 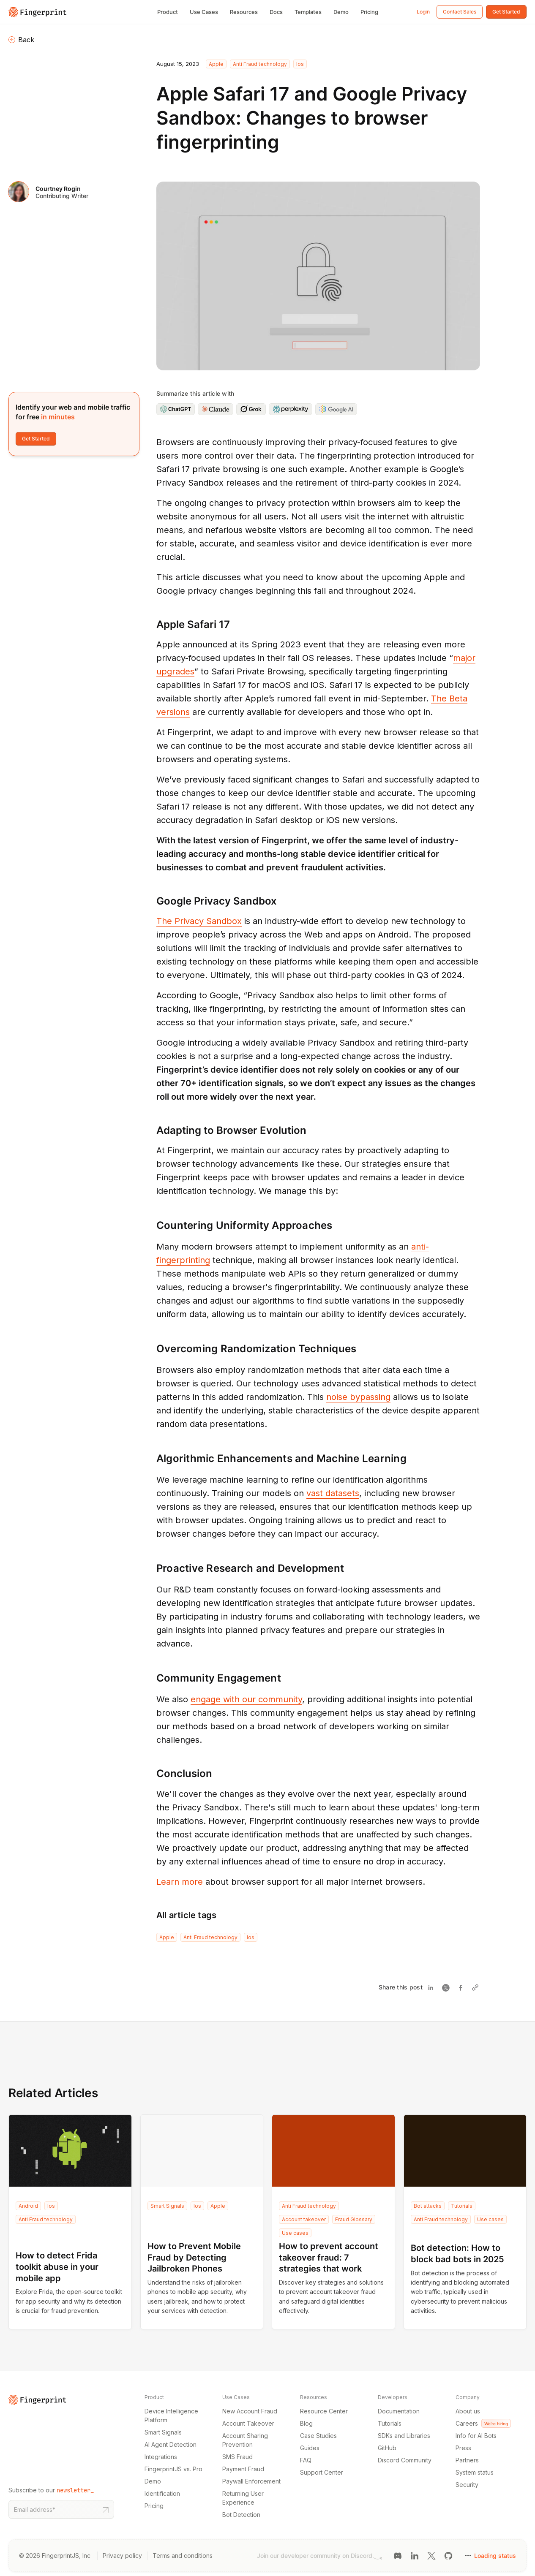 What do you see at coordinates (237, 2456) in the screenshot?
I see `SMS Fraud` at bounding box center [237, 2456].